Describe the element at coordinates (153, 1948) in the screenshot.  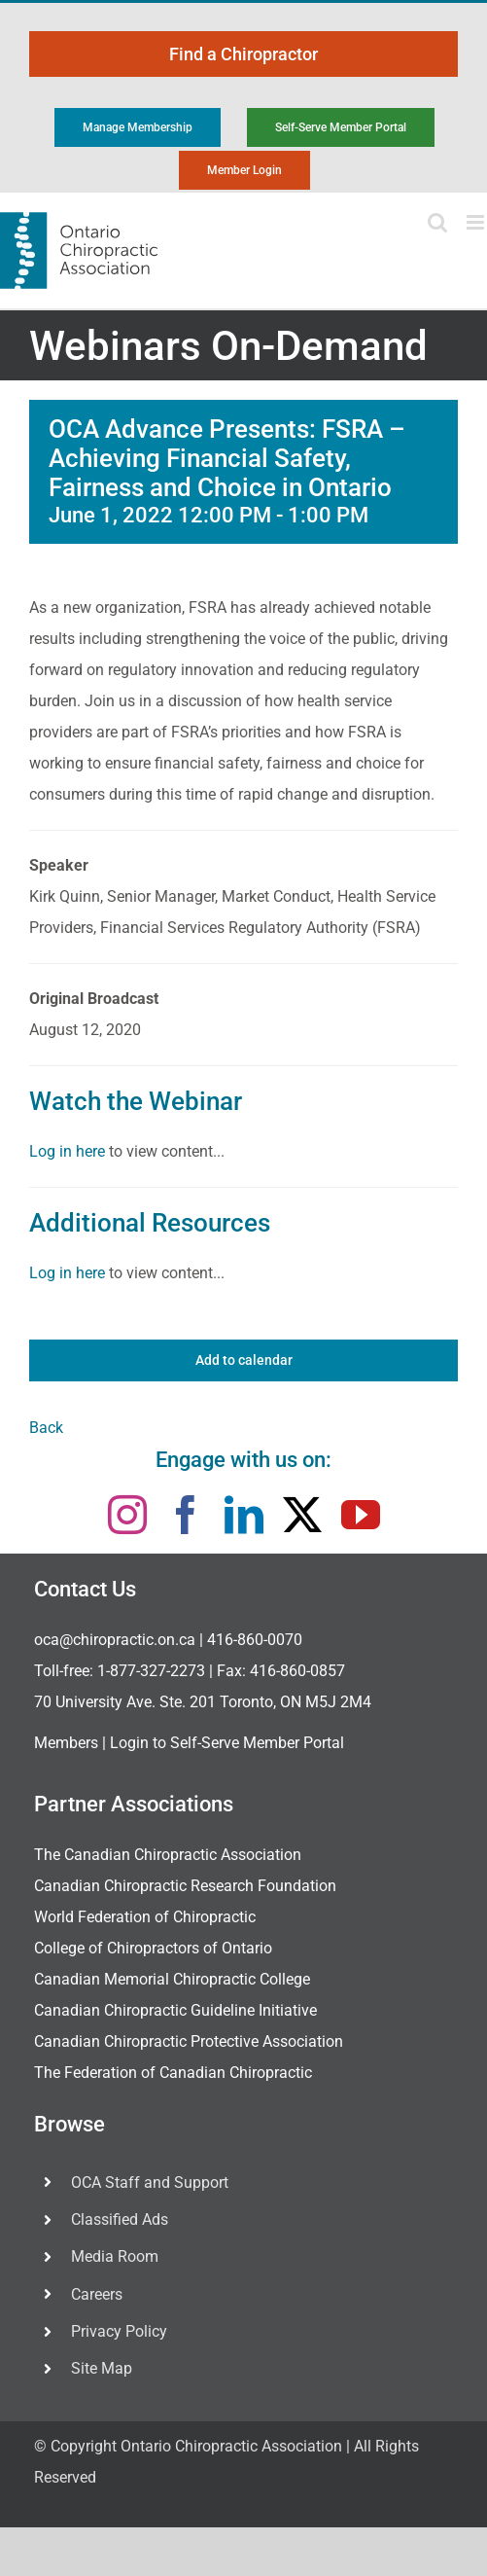
I see `College of Chiropractors of Ontario` at that location.